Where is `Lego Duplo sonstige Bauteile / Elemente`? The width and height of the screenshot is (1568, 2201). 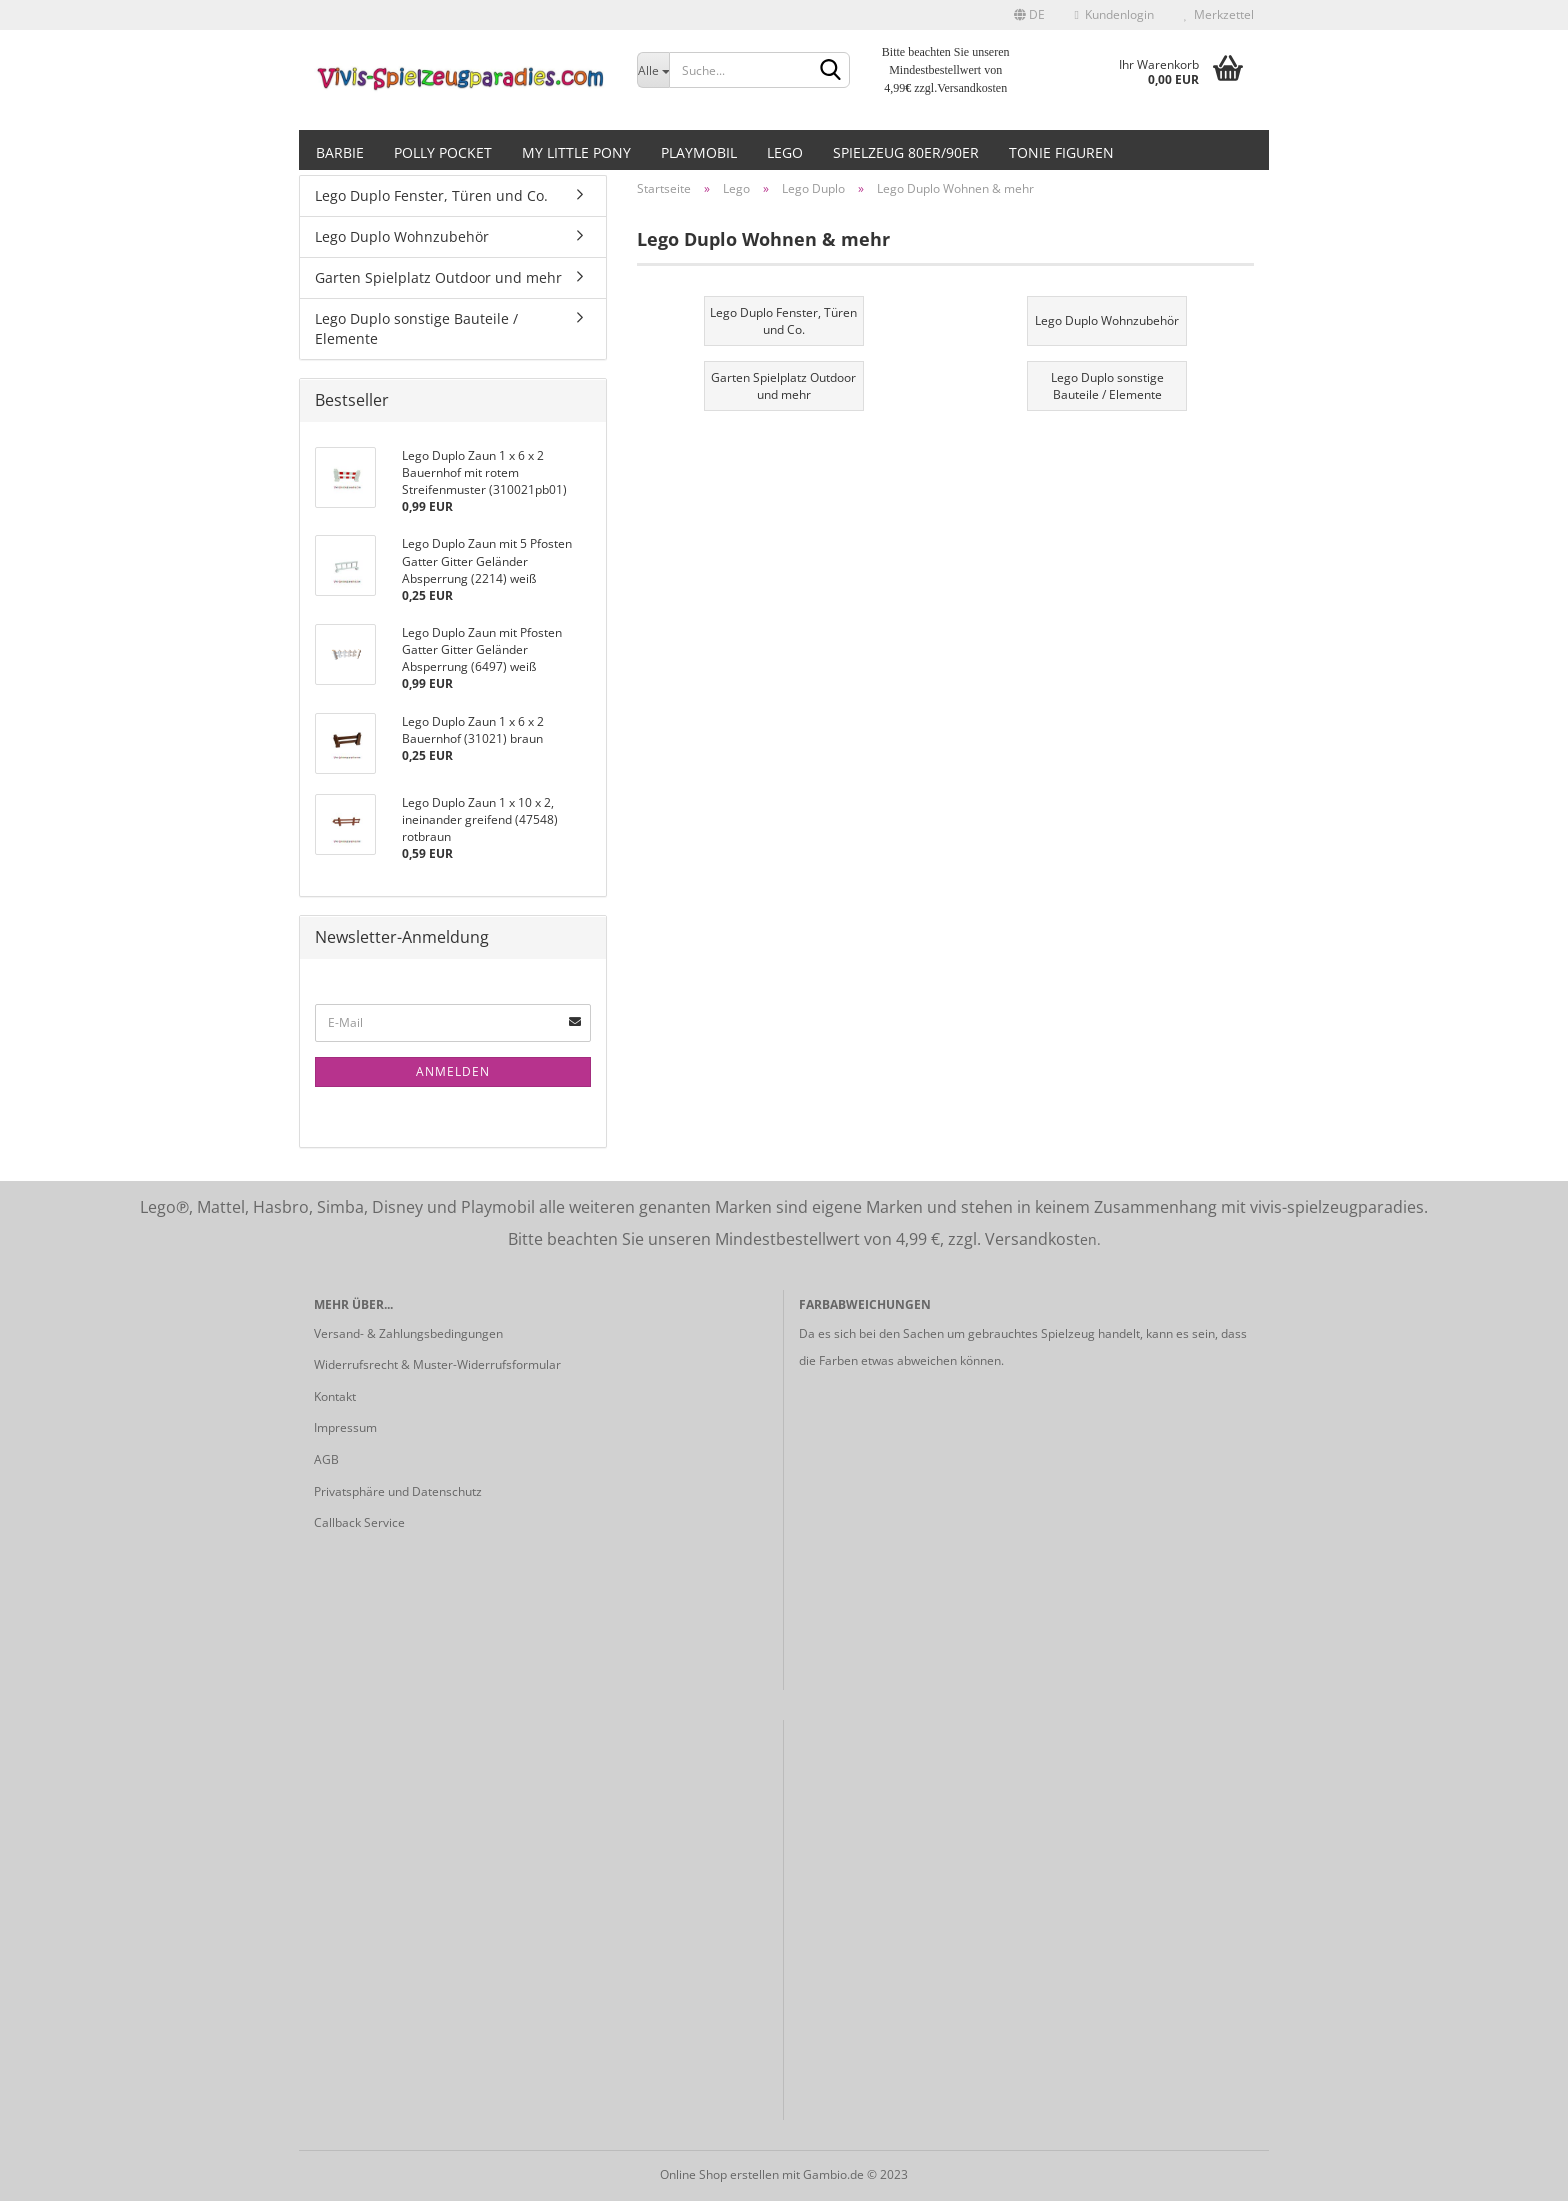
Lego Duplo sonstige Bauteile / Elemente is located at coordinates (416, 328).